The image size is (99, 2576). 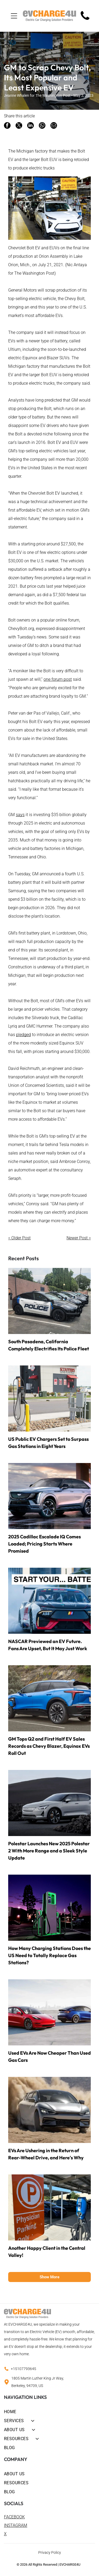 What do you see at coordinates (48, 1442) in the screenshot?
I see `US Public EV Chargers Set to Surpass Gas Stations in Eight Years` at bounding box center [48, 1442].